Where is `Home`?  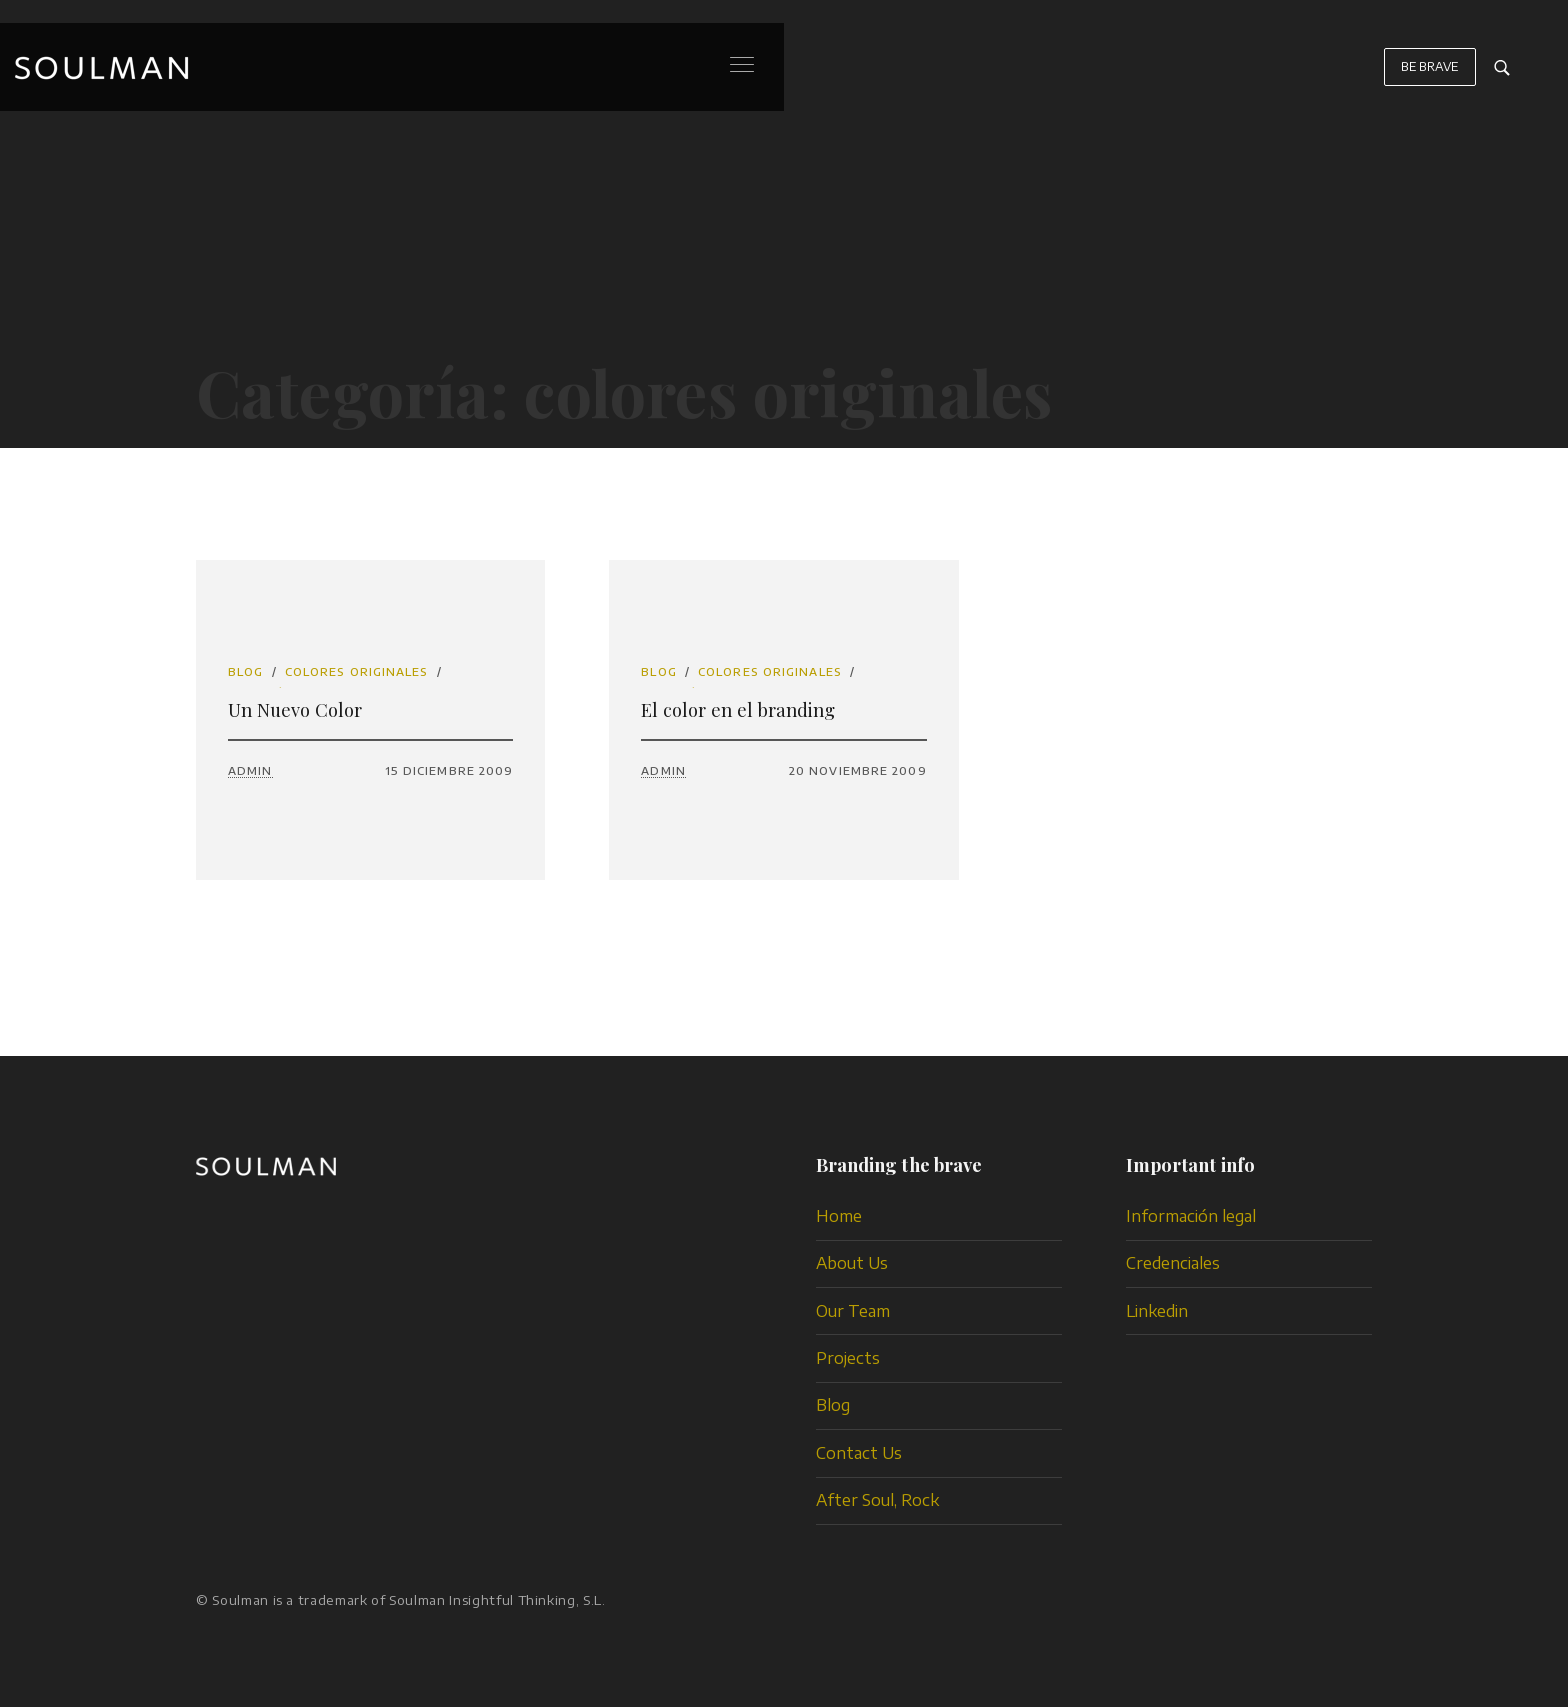
Home is located at coordinates (839, 1216).